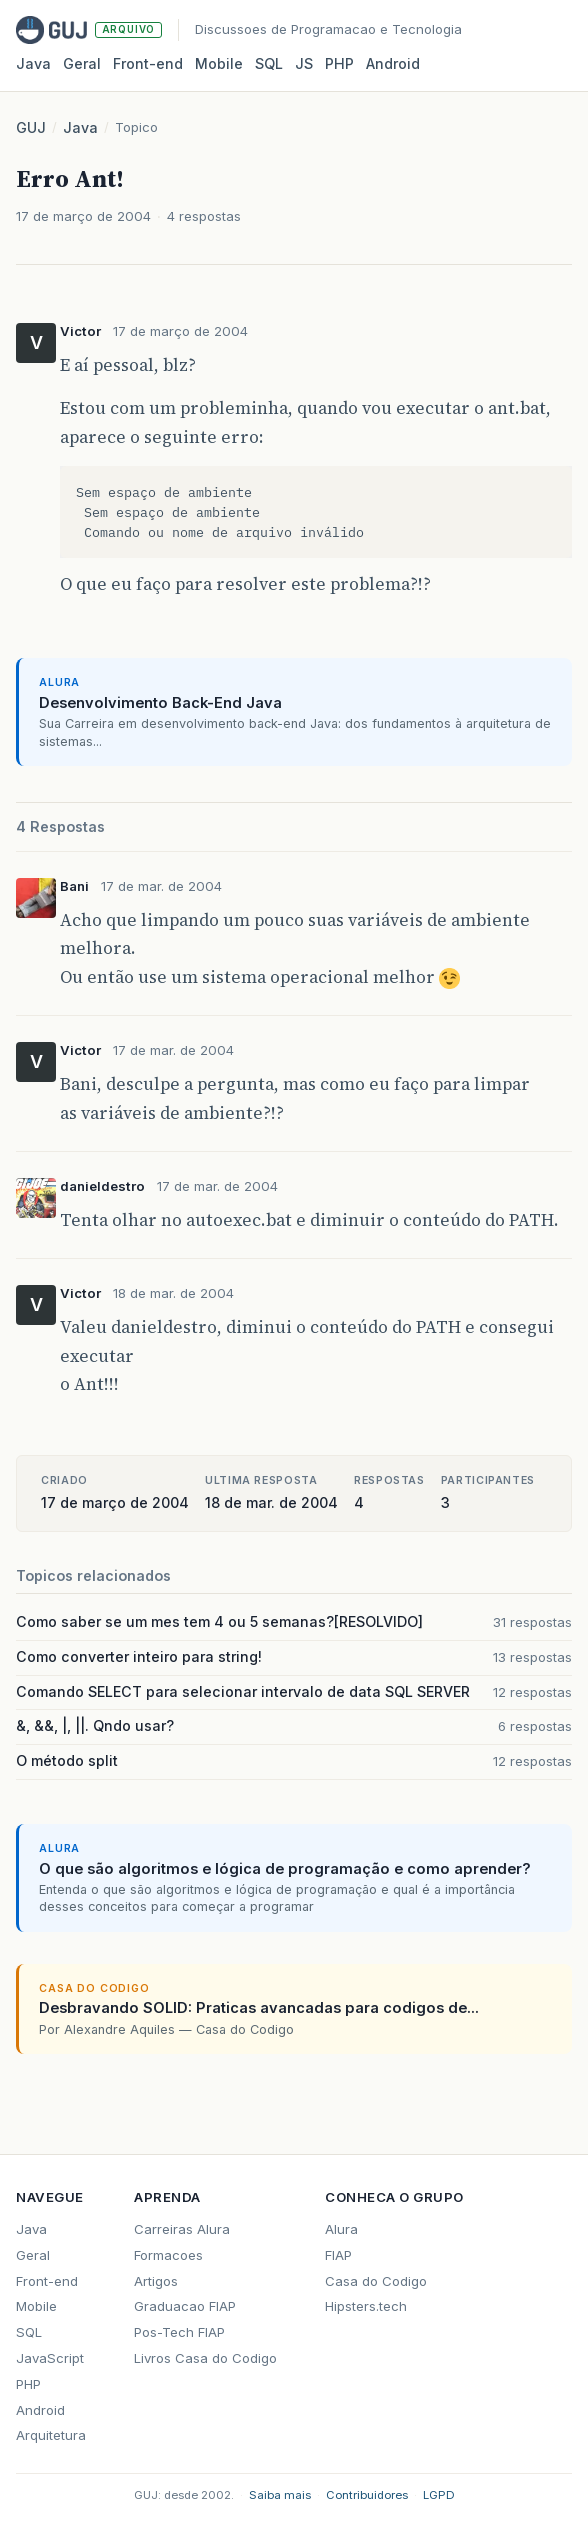 Image resolution: width=588 pixels, height=2537 pixels. I want to click on Android, so click(393, 63).